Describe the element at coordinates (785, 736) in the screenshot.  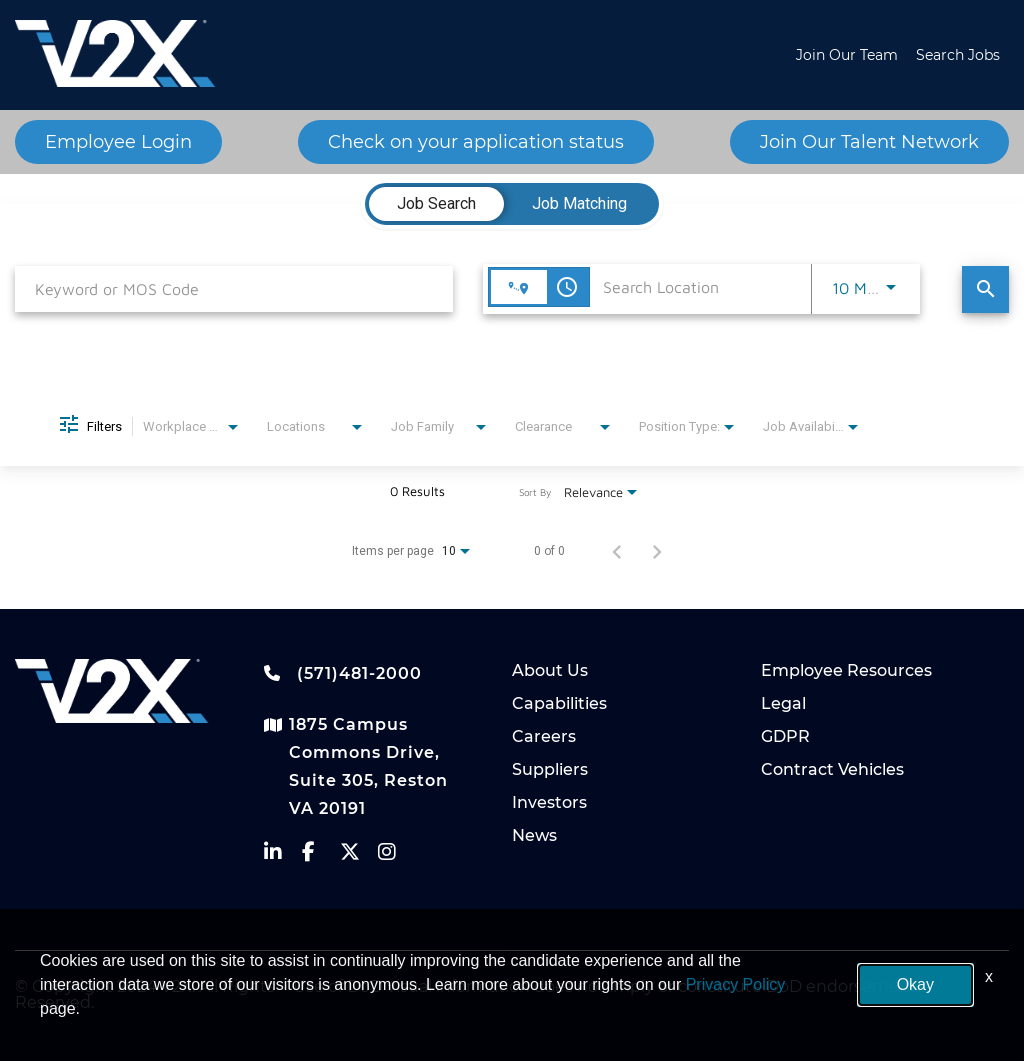
I see `GDPR` at that location.